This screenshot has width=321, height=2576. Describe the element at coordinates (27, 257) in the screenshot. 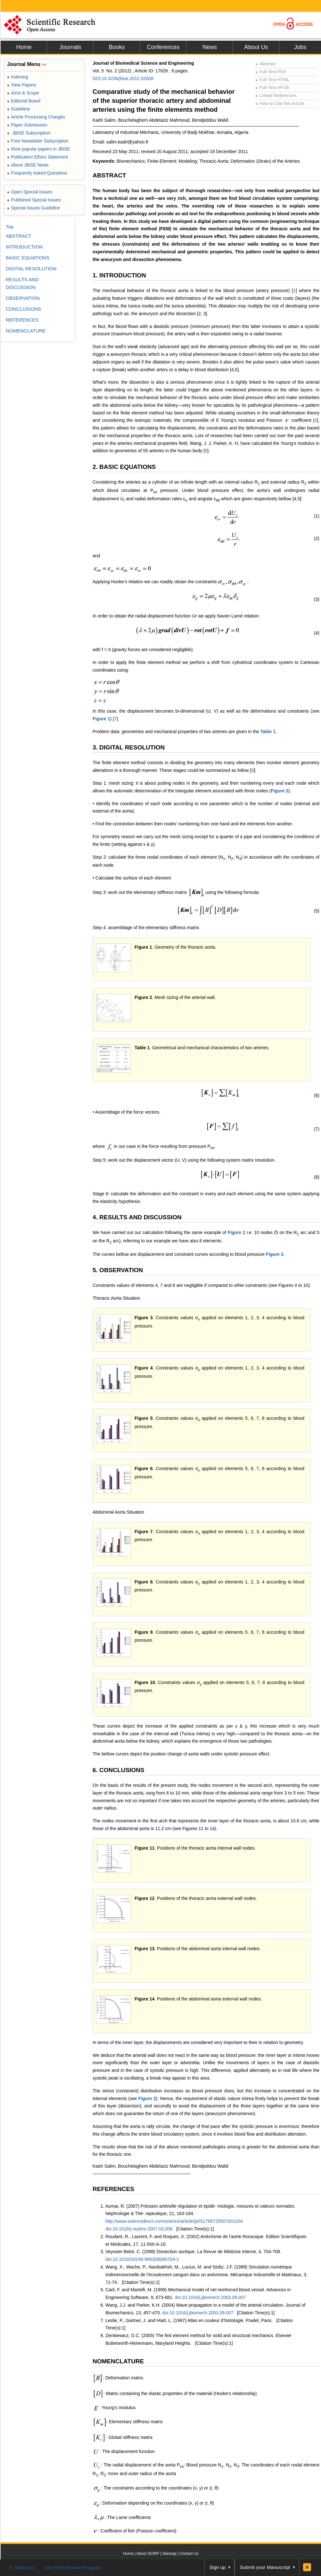

I see `BASIC EQUATIONS` at that location.